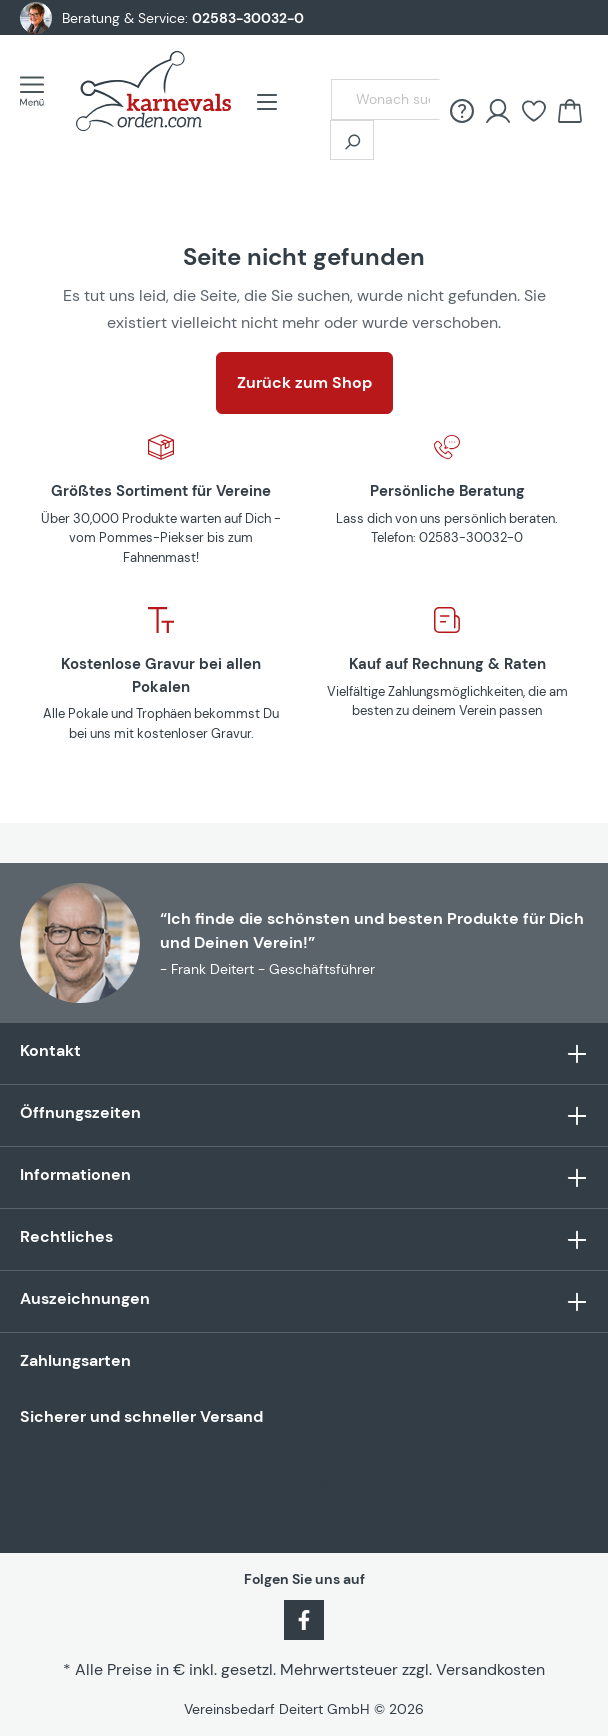 The image size is (608, 1736). Describe the element at coordinates (534, 111) in the screenshot. I see `[Merkzettel]` at that location.